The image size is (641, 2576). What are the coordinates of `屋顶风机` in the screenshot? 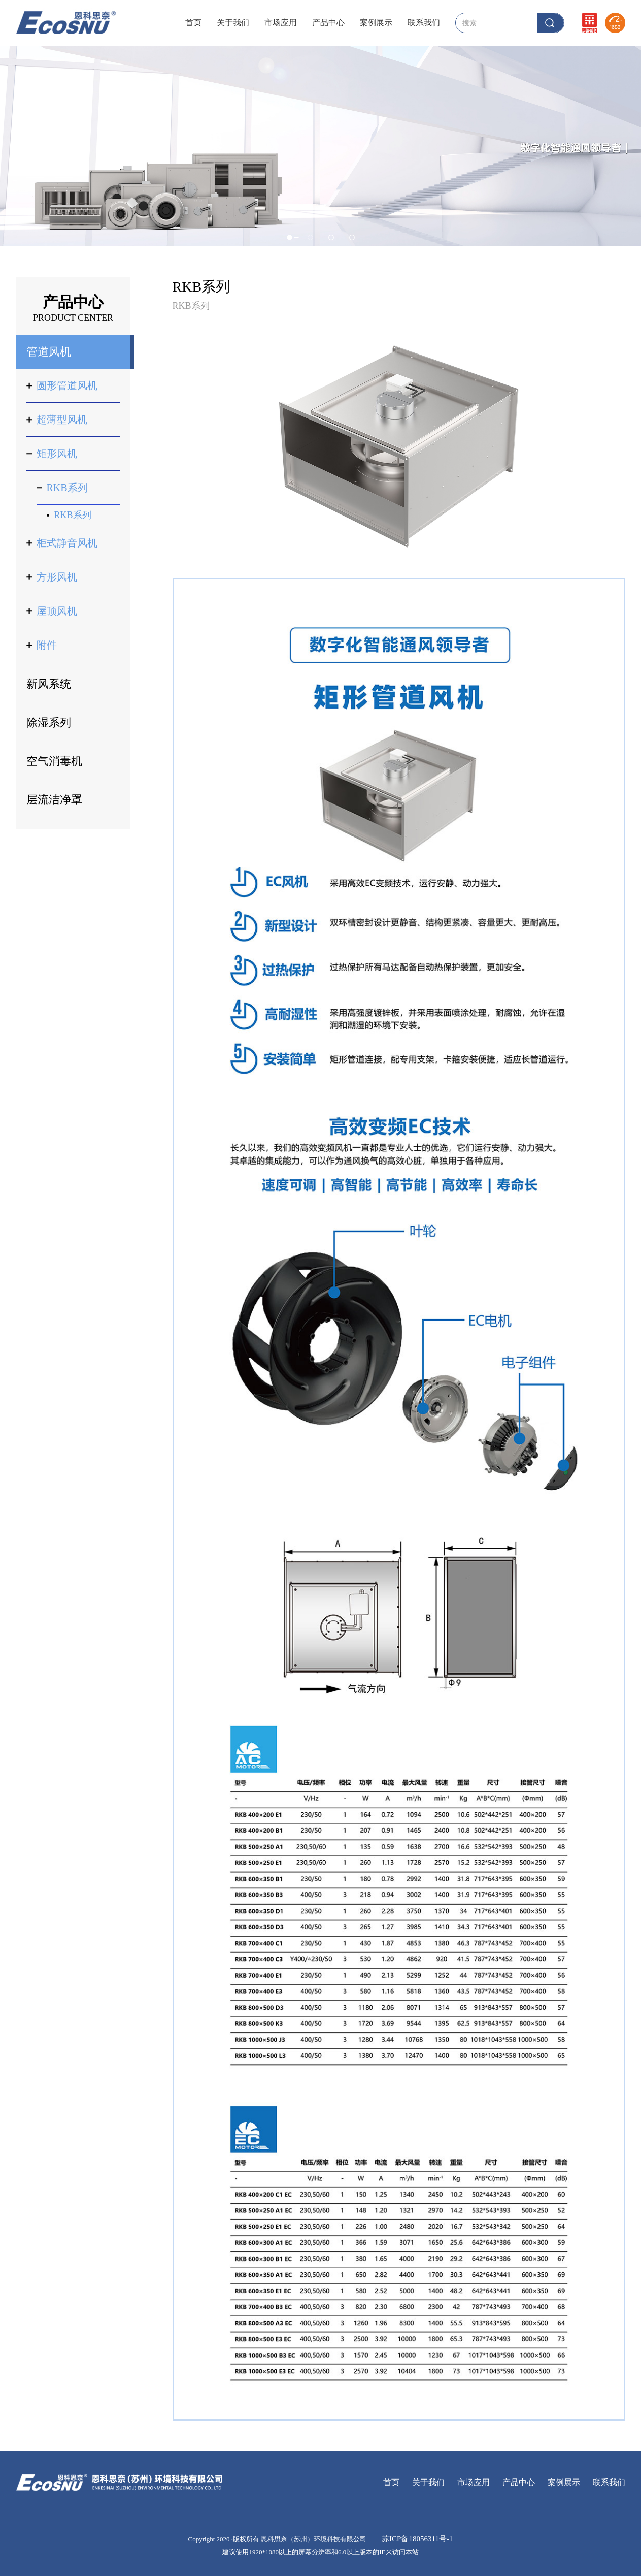 It's located at (57, 611).